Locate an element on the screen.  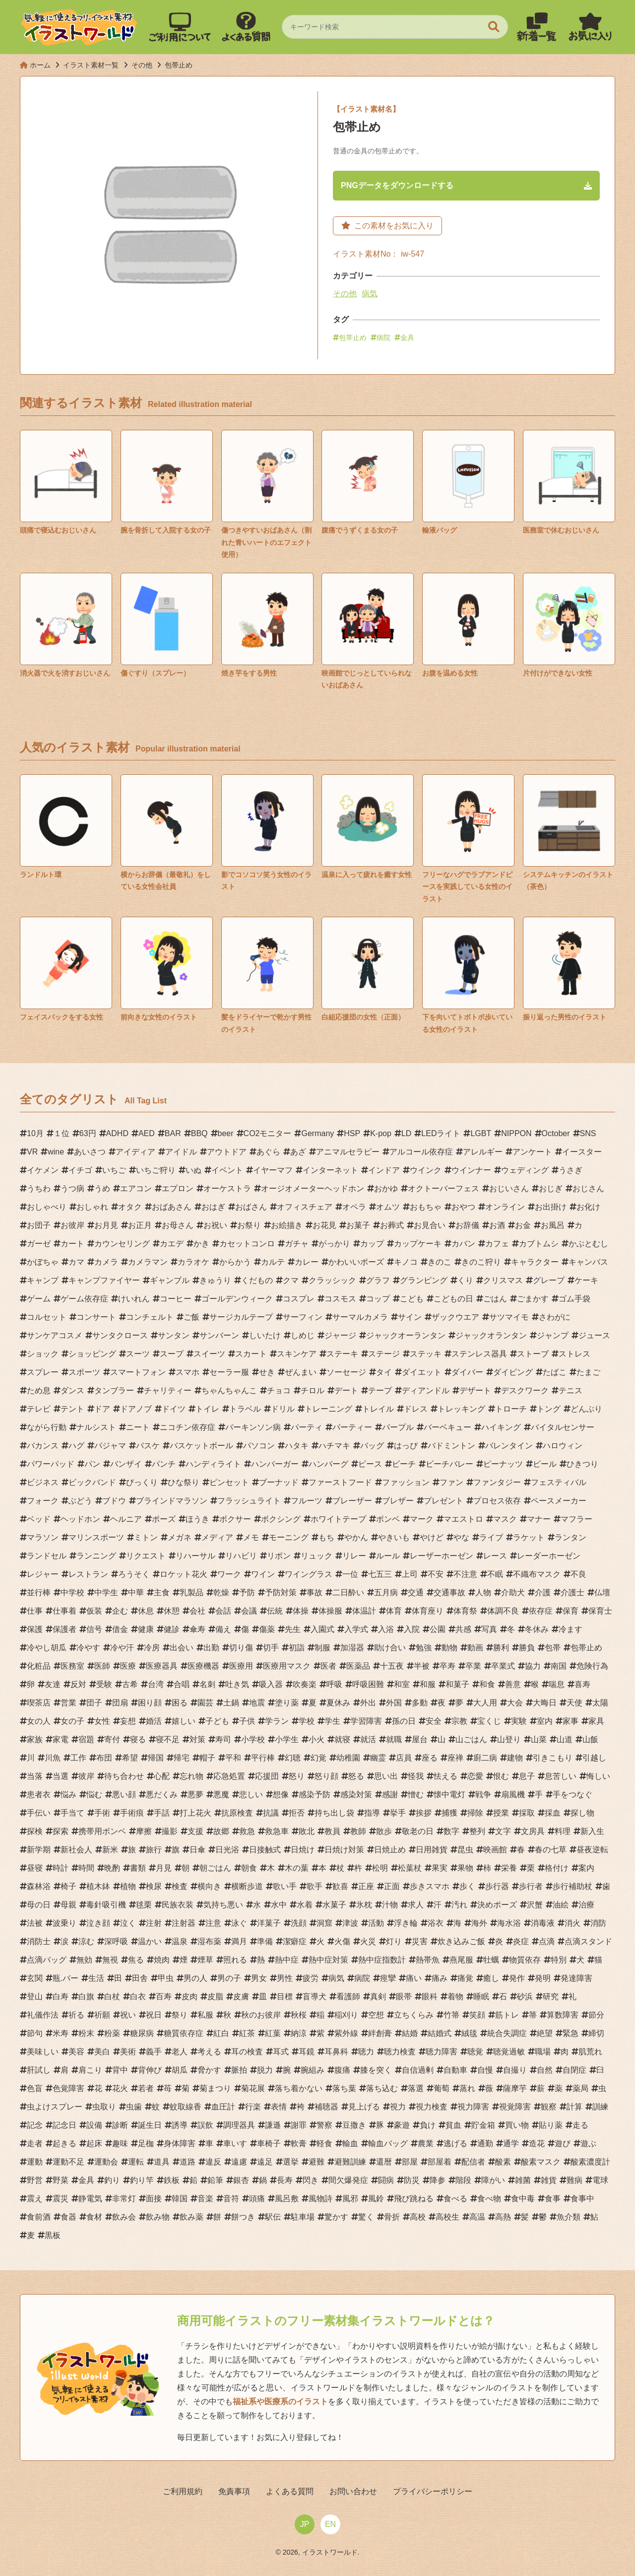
和菓子 is located at coordinates (457, 1686).